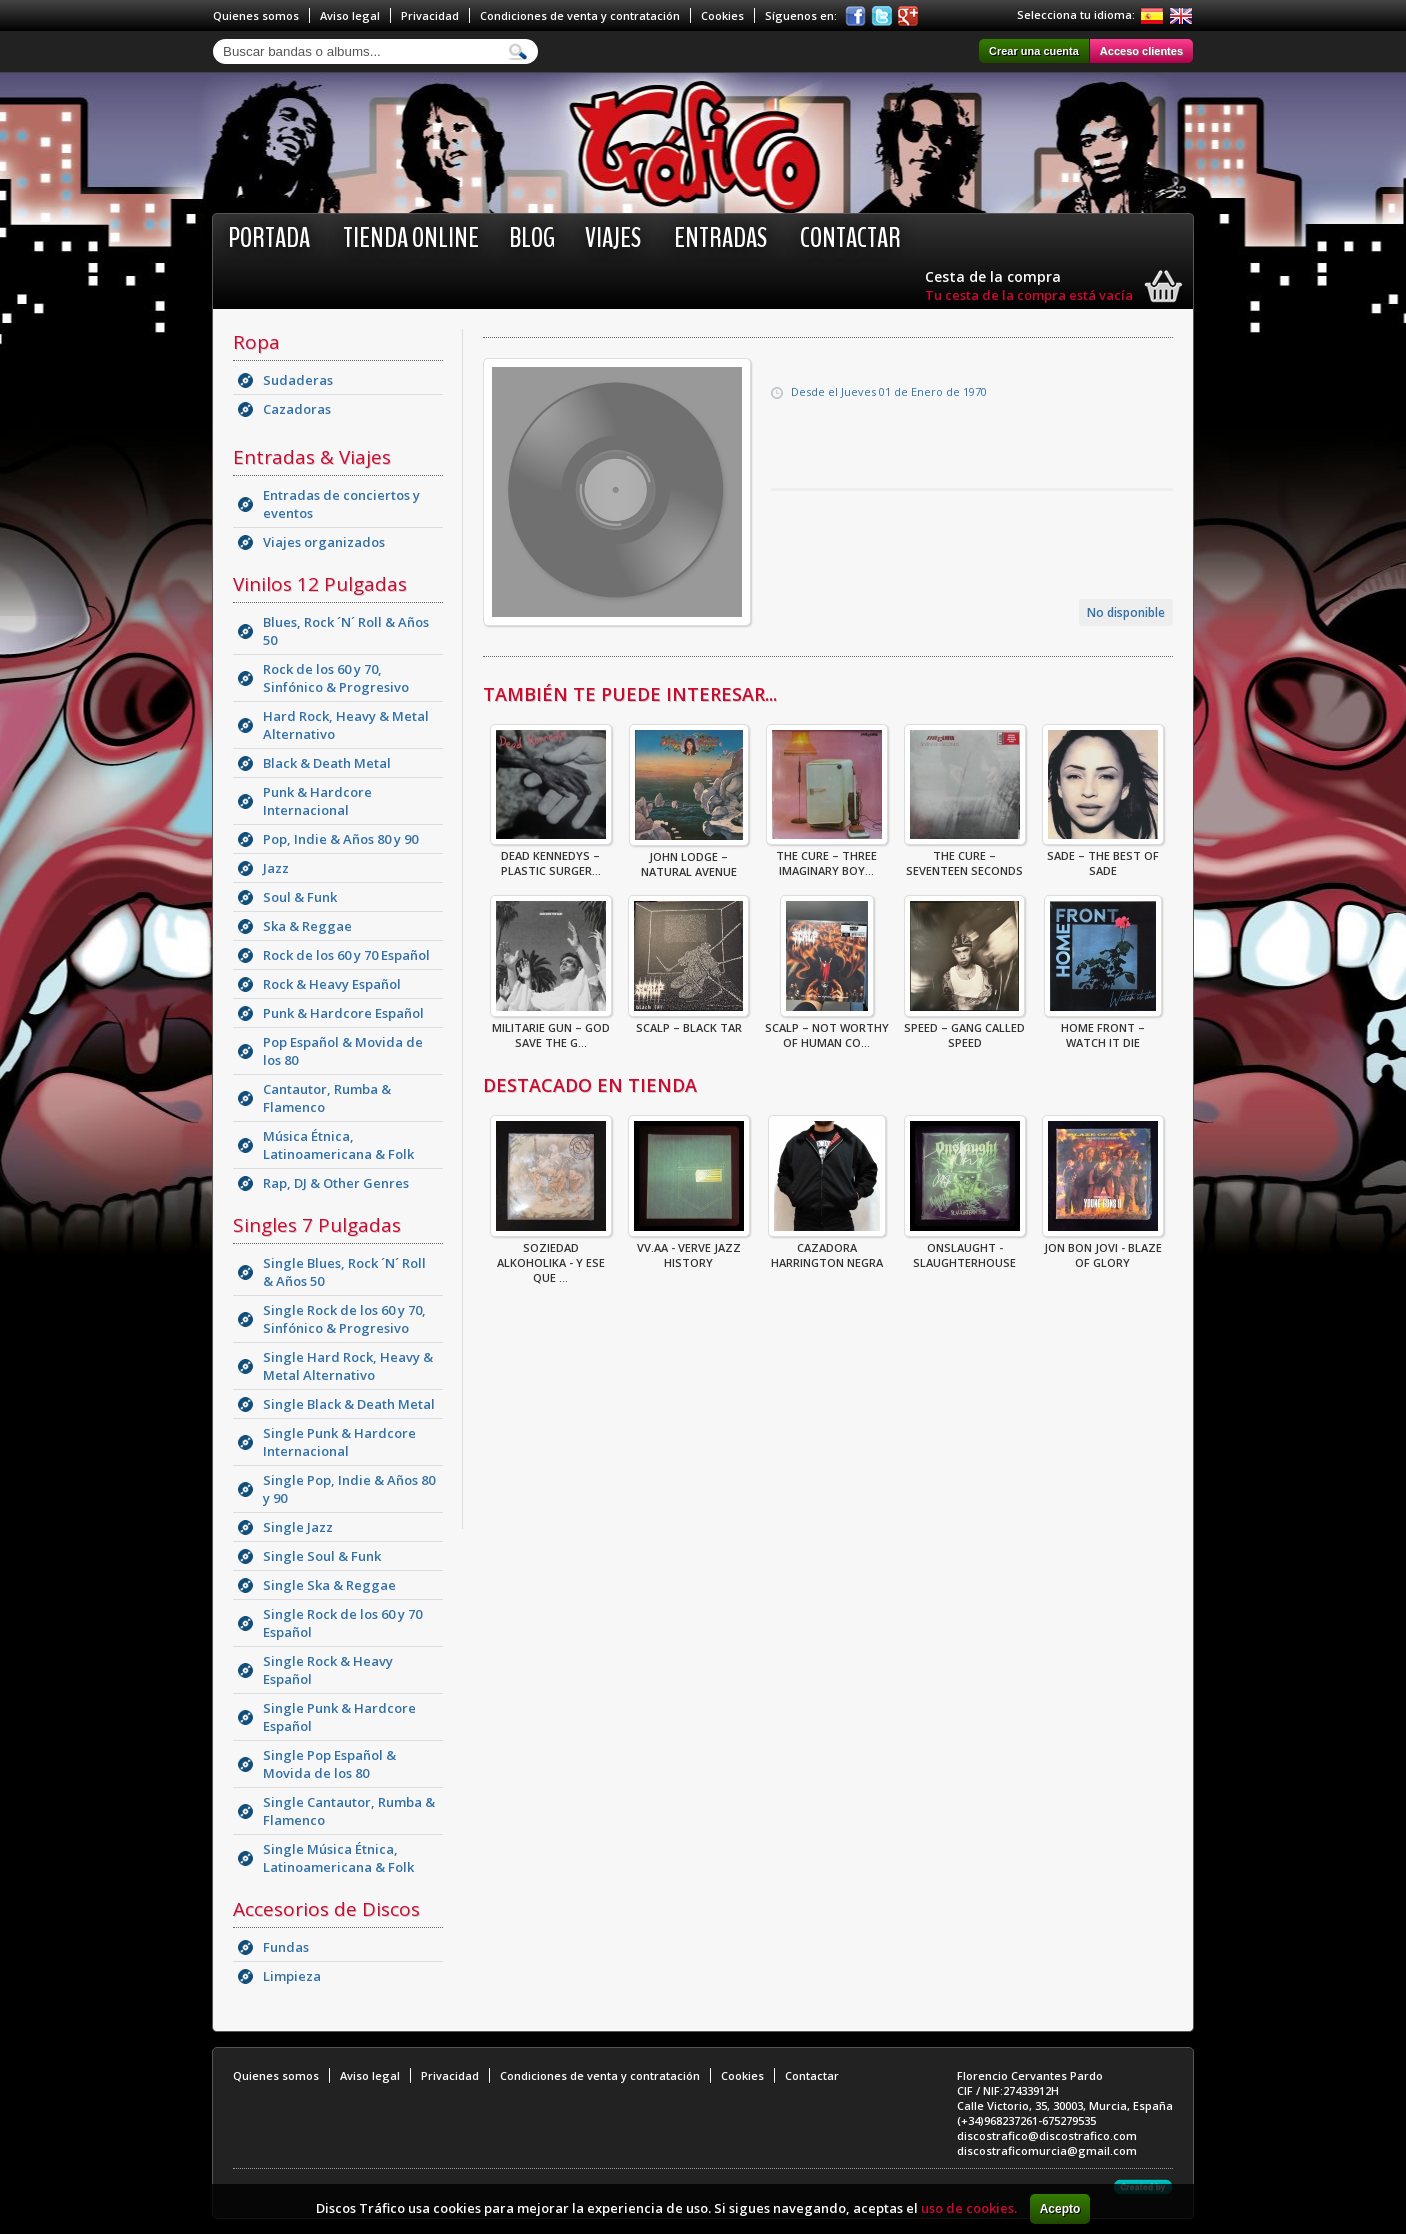 The height and width of the screenshot is (2234, 1406). Describe the element at coordinates (343, 1013) in the screenshot. I see `Punk & Hardcore Español` at that location.